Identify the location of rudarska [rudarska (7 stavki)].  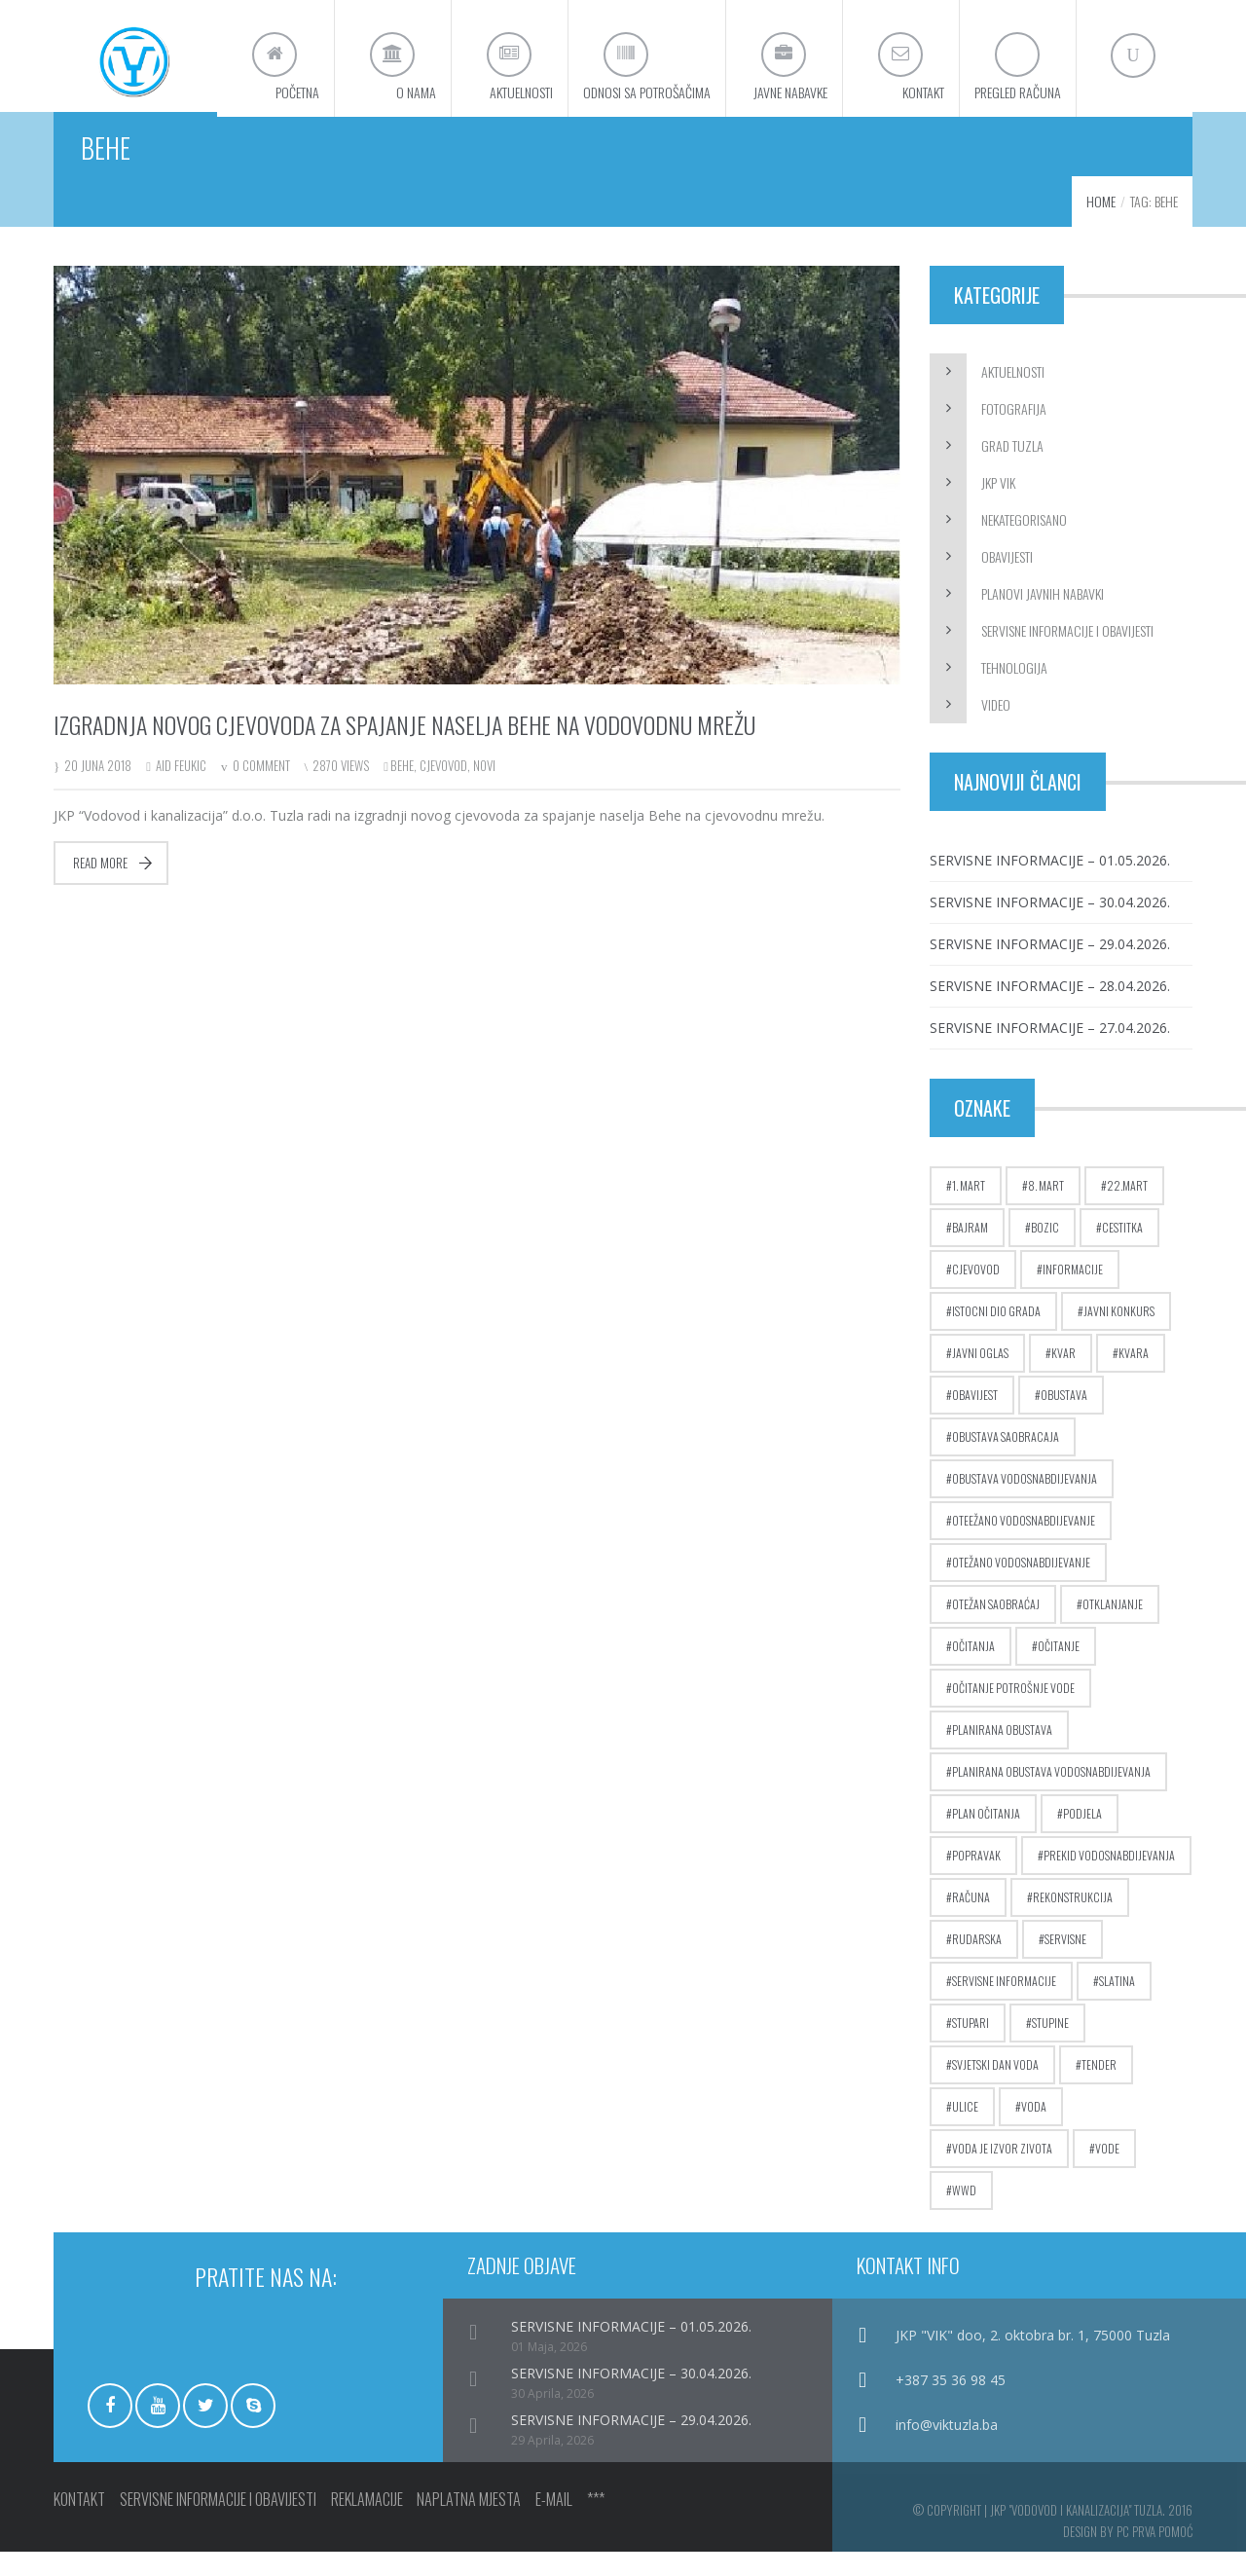
(977, 1963).